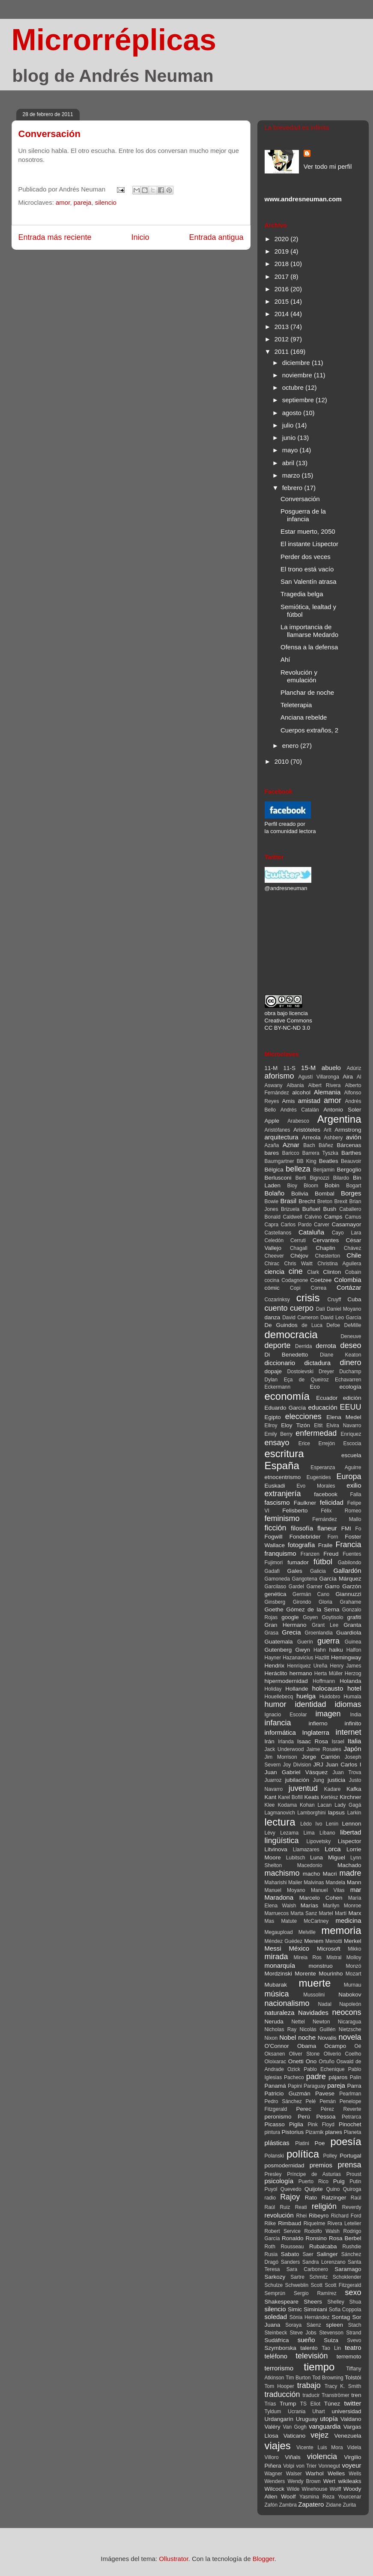 This screenshot has height=2576, width=373. I want to click on Germán Cano, so click(310, 1594).